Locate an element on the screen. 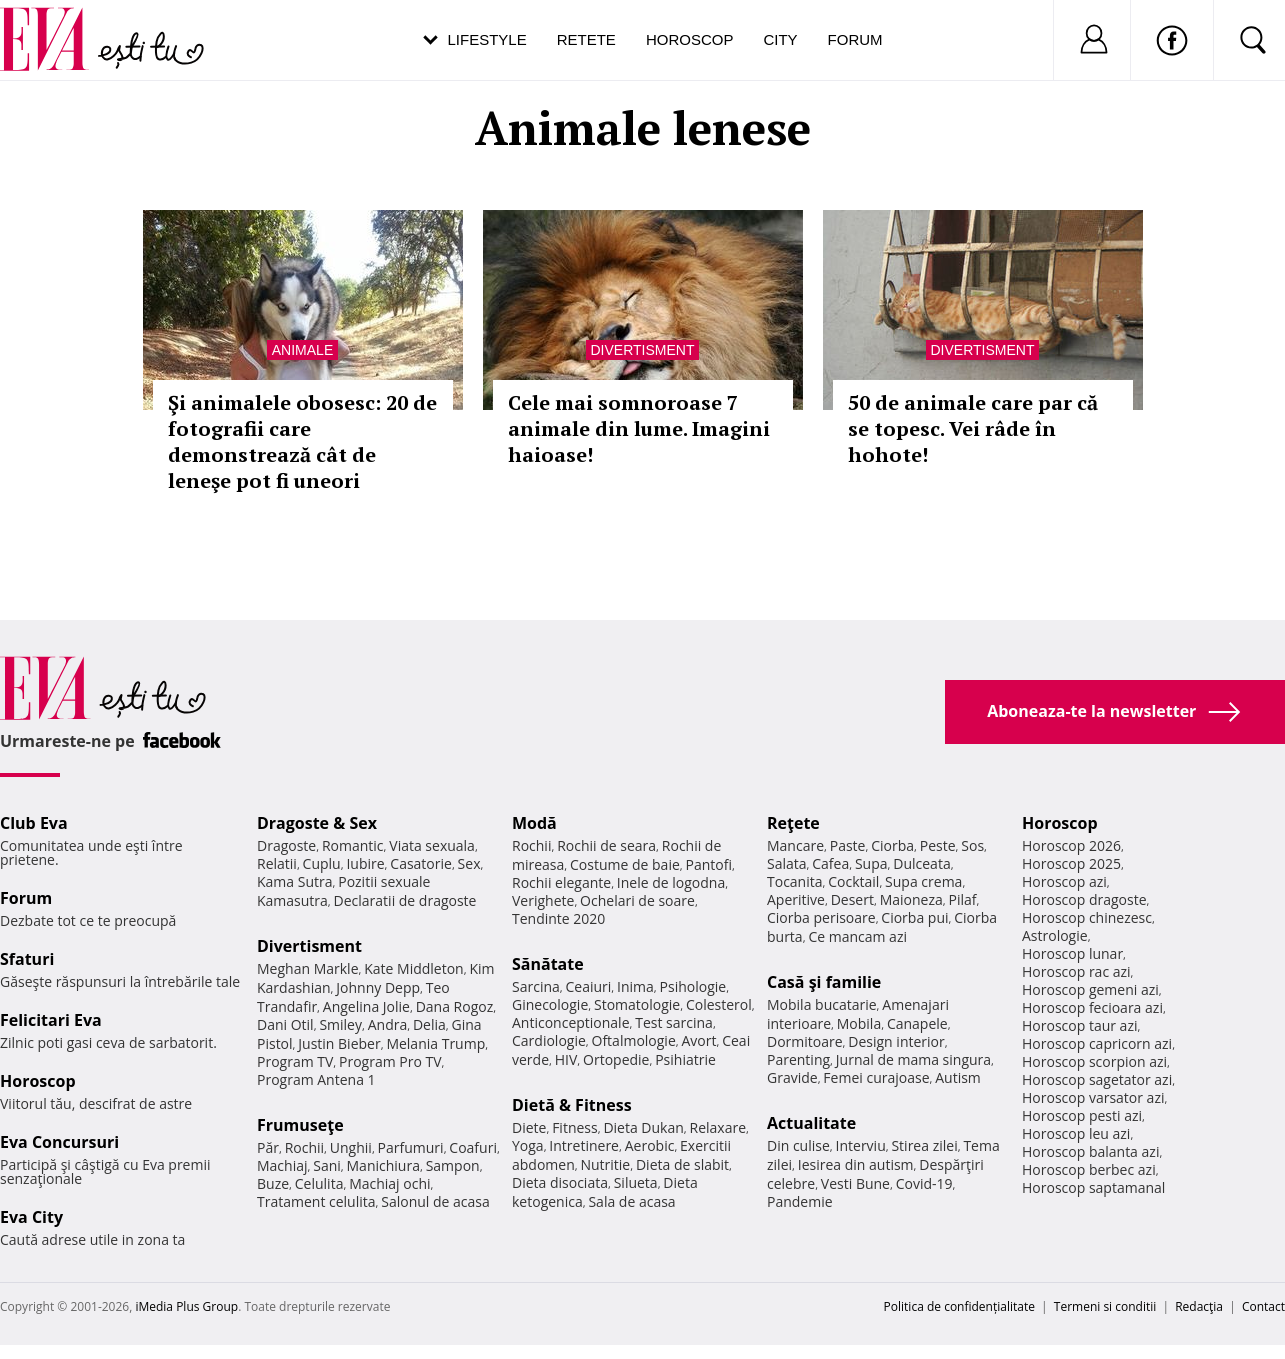 The image size is (1285, 1359). HIV is located at coordinates (566, 1059).